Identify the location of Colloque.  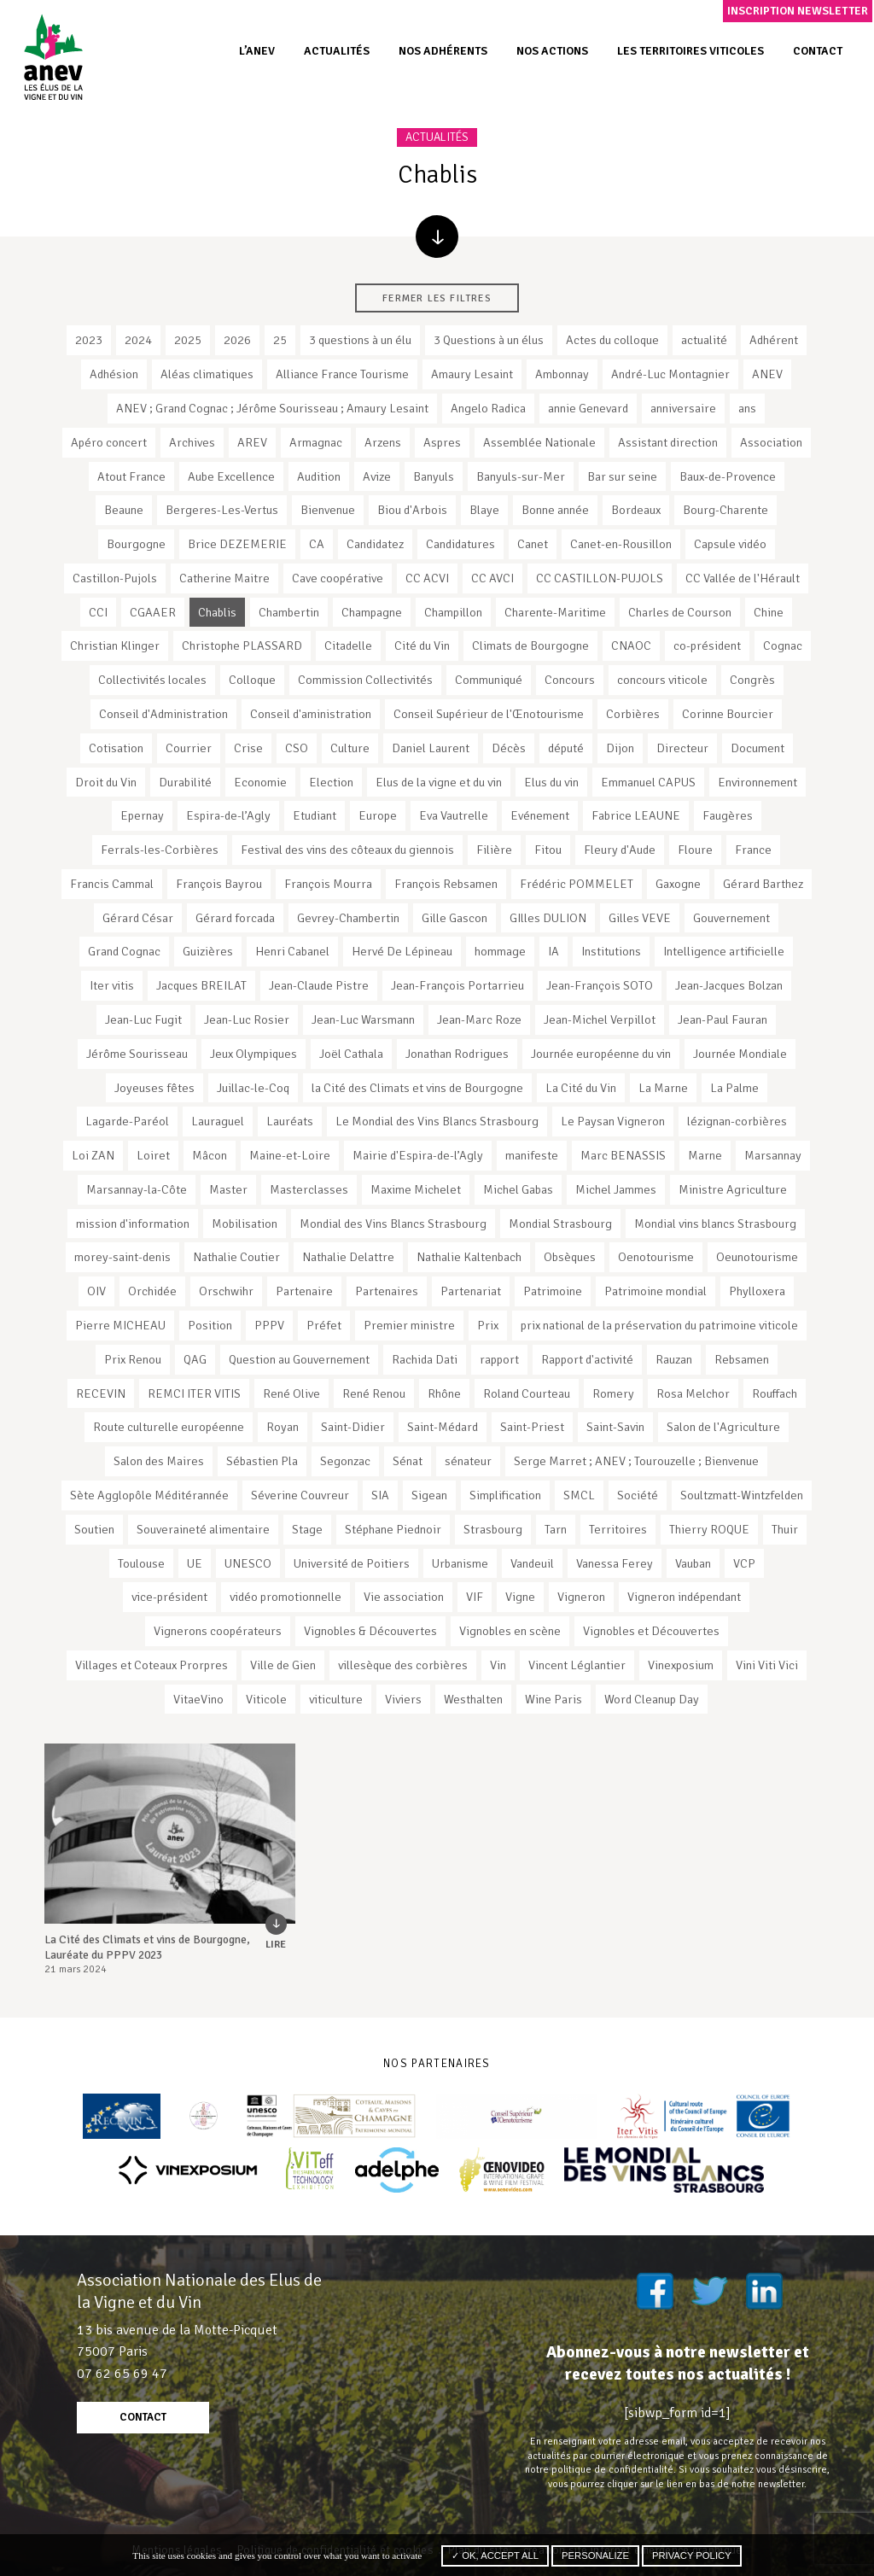
(252, 679).